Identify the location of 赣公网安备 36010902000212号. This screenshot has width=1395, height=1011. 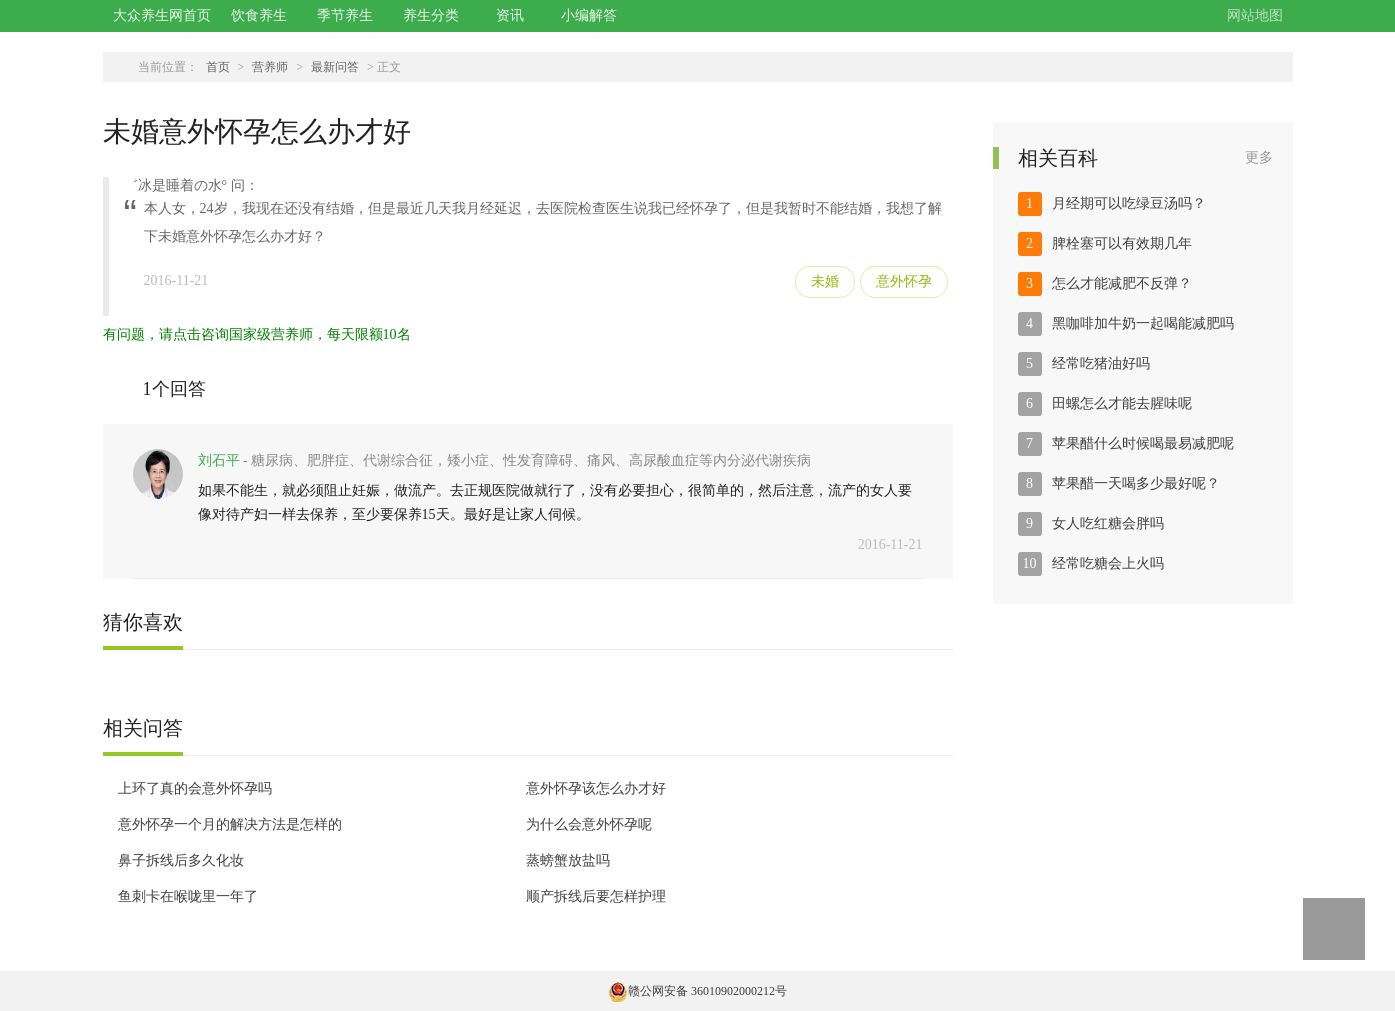
(697, 991).